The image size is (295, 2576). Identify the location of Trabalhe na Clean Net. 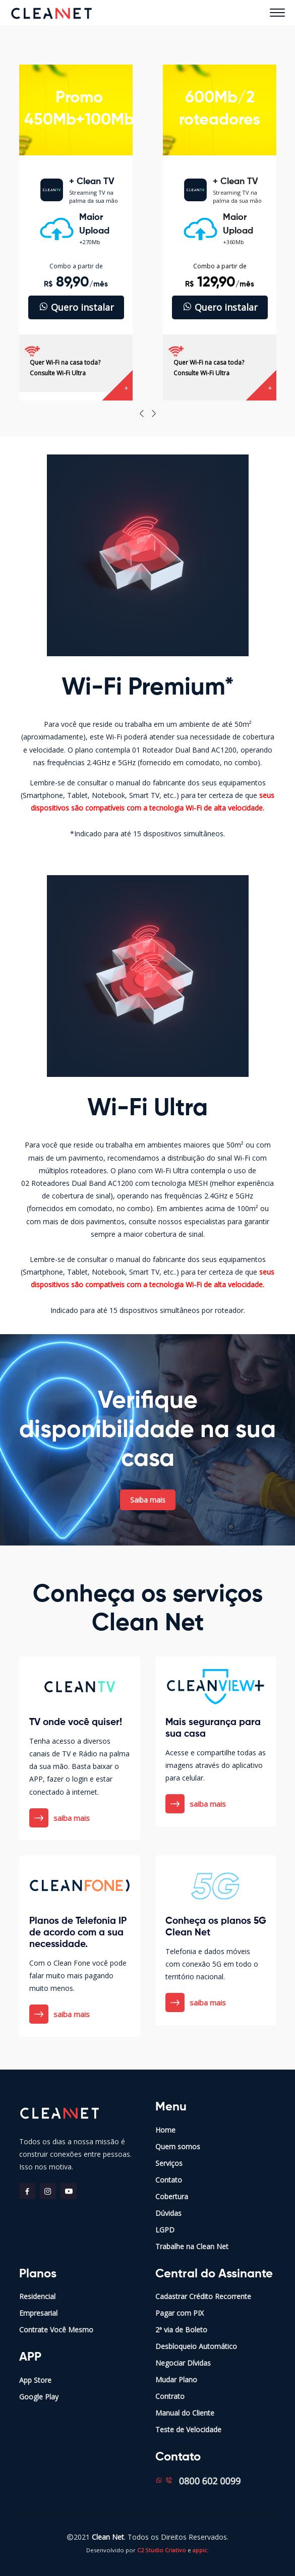
(191, 2246).